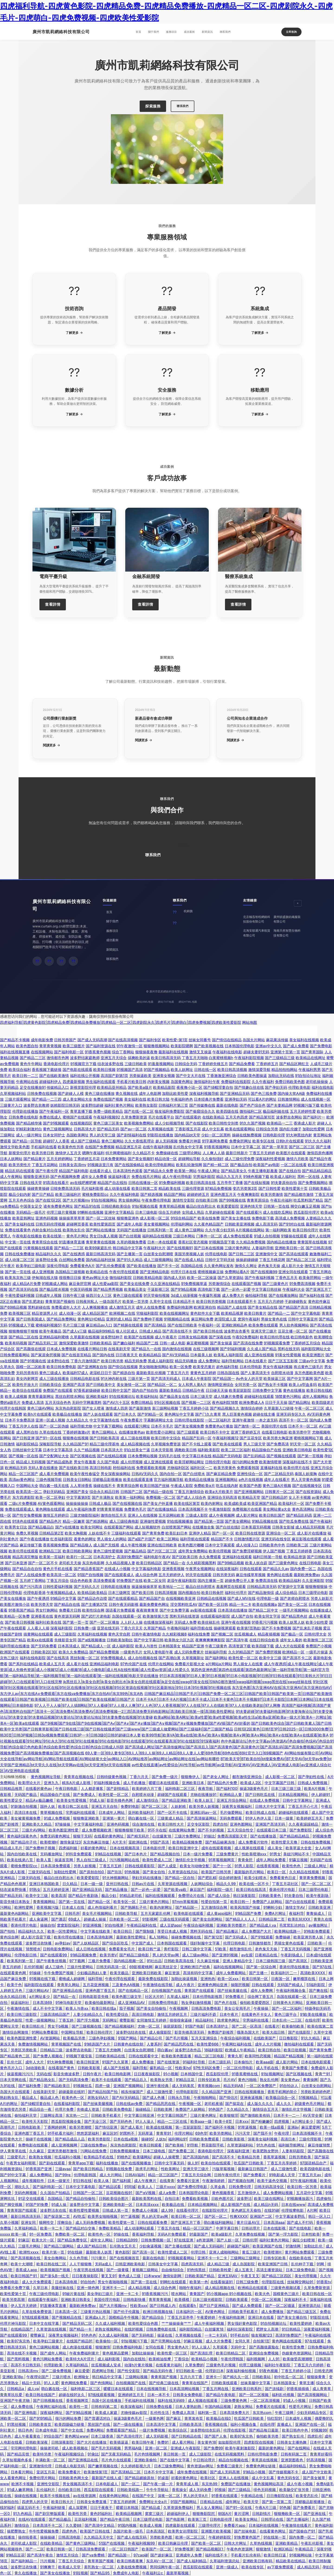 The width and height of the screenshot is (334, 2576). What do you see at coordinates (247, 1955) in the screenshot?
I see `av在观` at bounding box center [247, 1955].